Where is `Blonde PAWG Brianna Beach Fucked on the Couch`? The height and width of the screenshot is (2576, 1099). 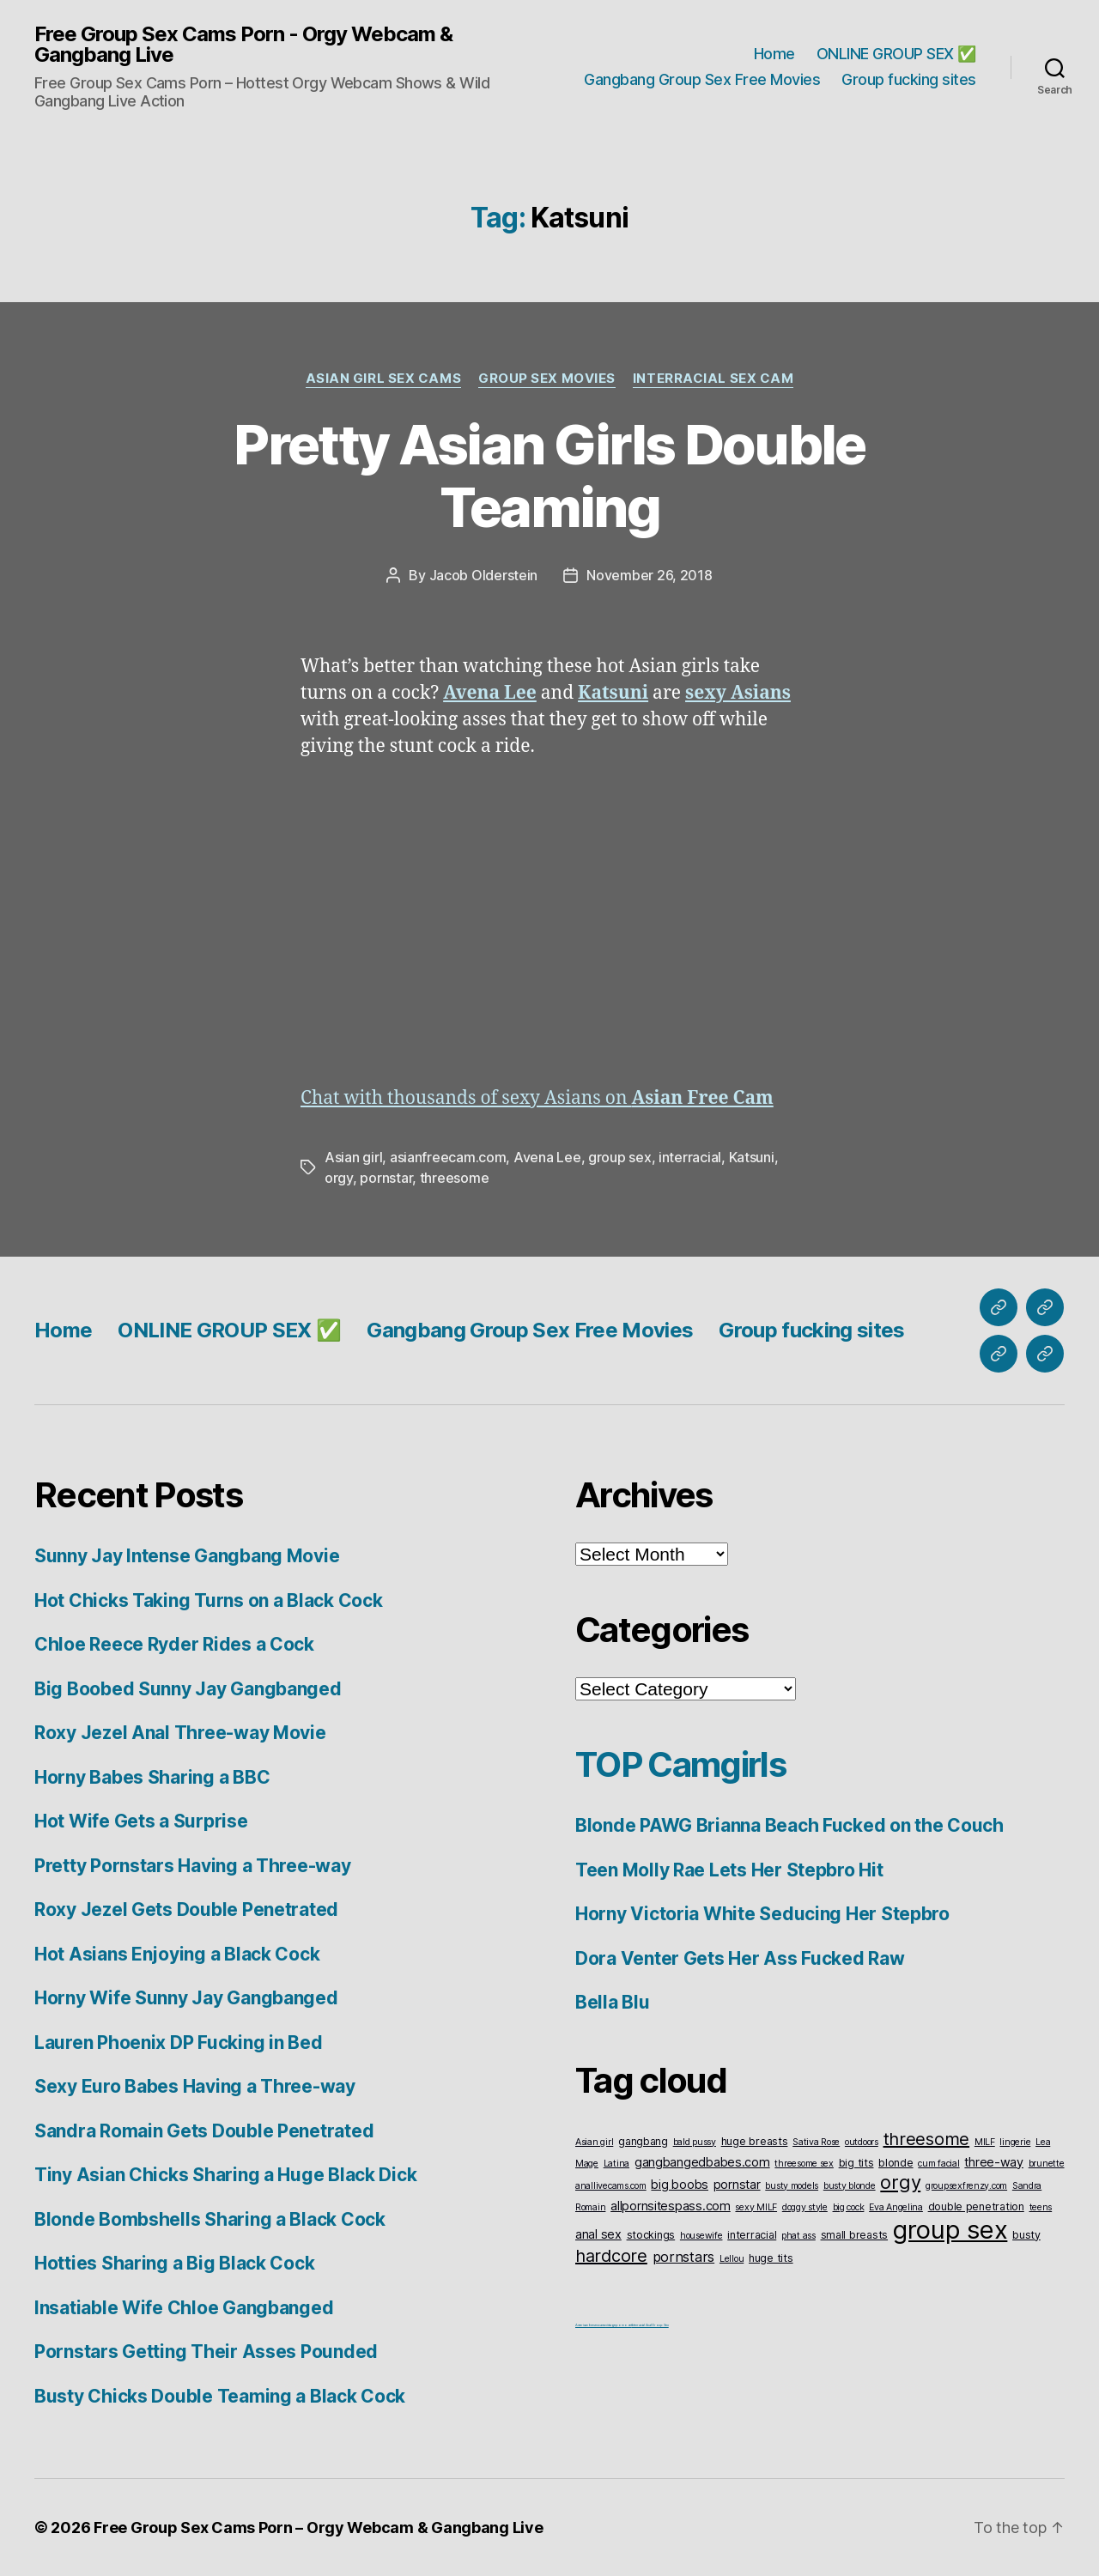 Blonde PAWG Brianna Beach Fucked on the Couch is located at coordinates (789, 1825).